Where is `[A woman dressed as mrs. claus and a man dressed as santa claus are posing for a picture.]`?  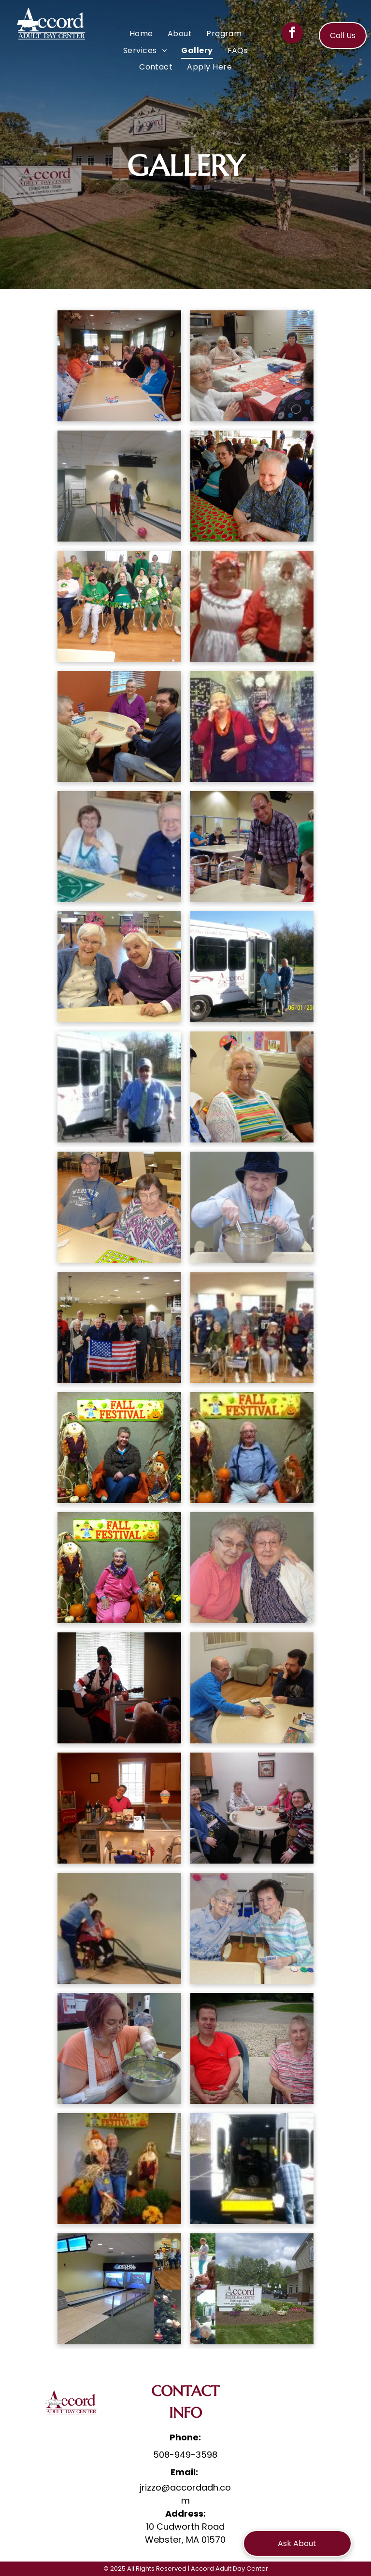 [A woman dressed as mrs. claus and a man dressed as santa claus are posing for a picture.] is located at coordinates (252, 606).